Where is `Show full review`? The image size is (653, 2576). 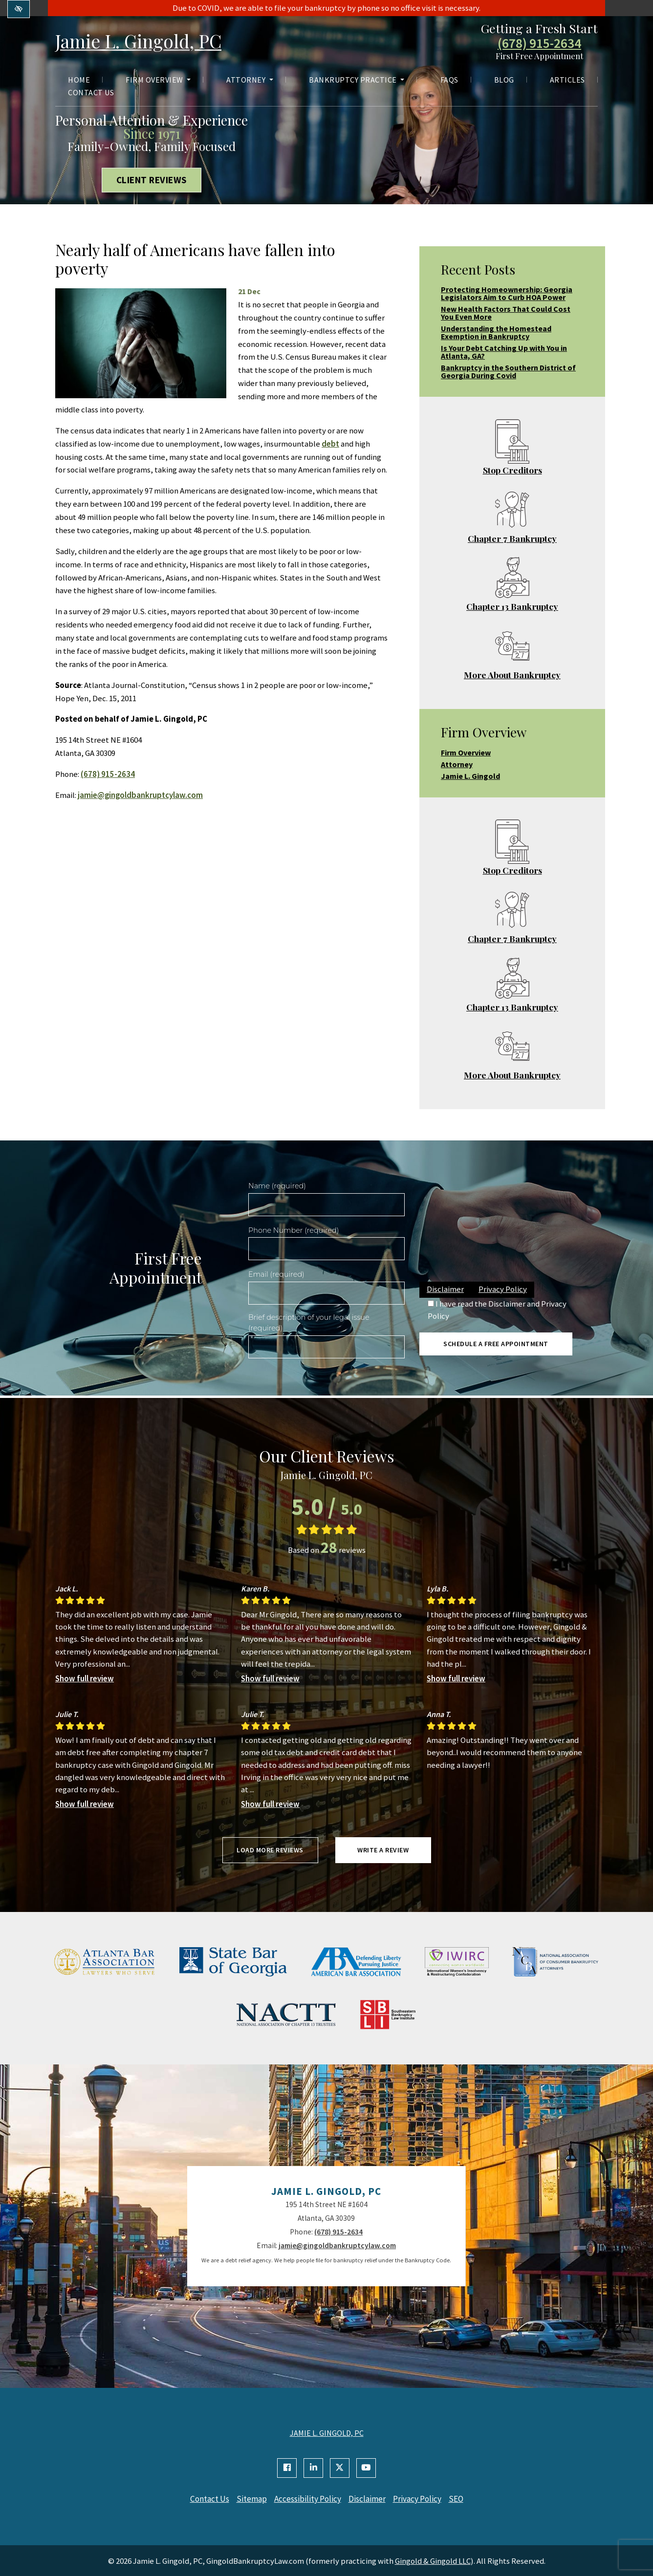 Show full review is located at coordinates (84, 1678).